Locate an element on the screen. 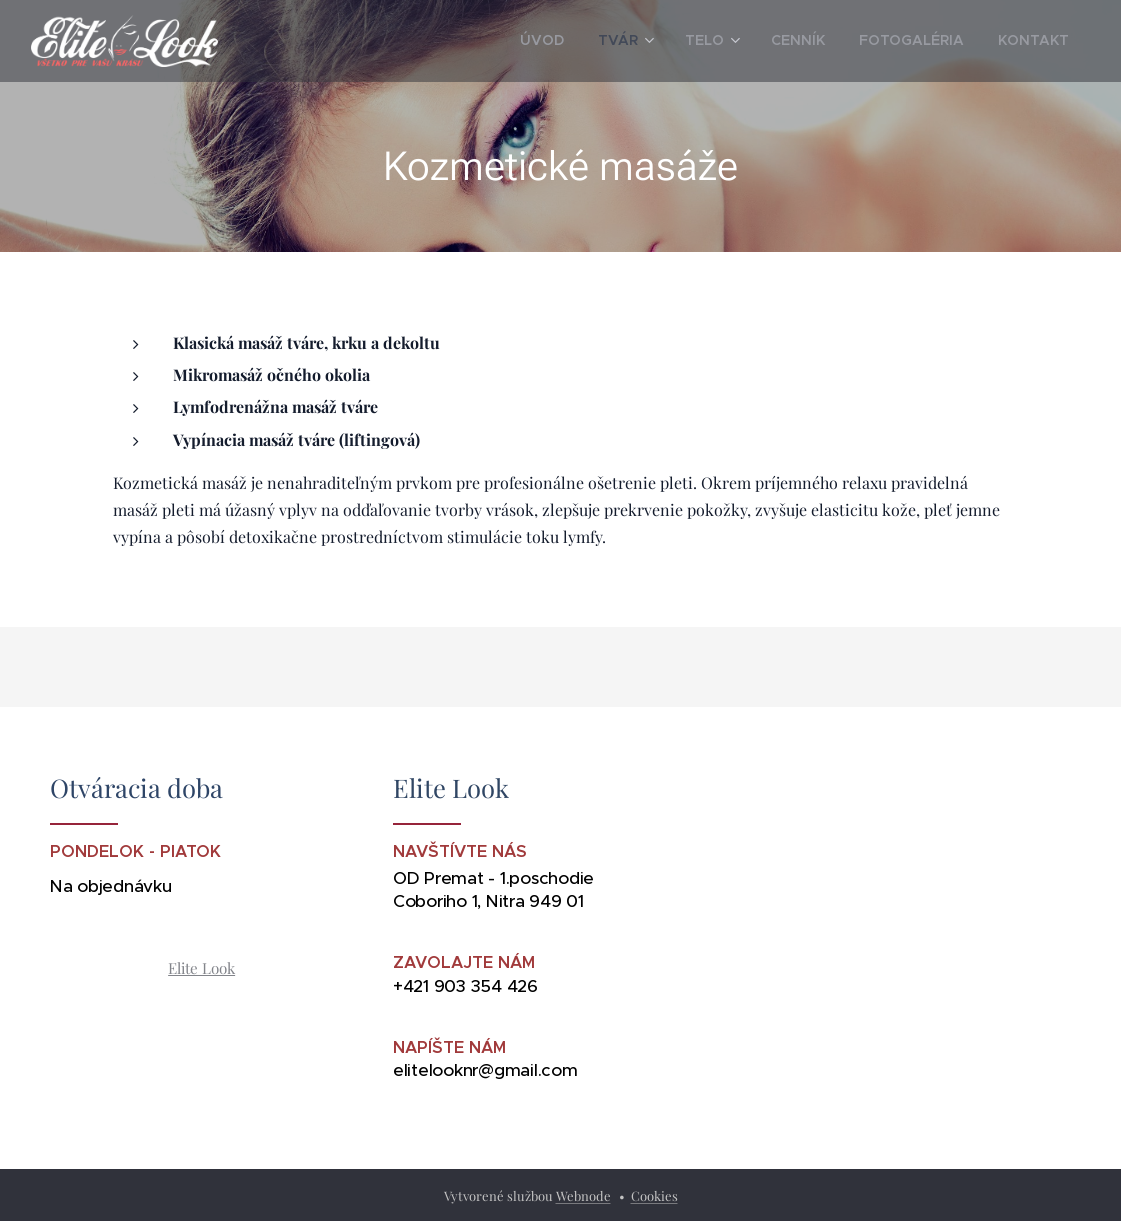 This screenshot has height=1221, width=1121. [menuitem] is located at coordinates (589, 41).